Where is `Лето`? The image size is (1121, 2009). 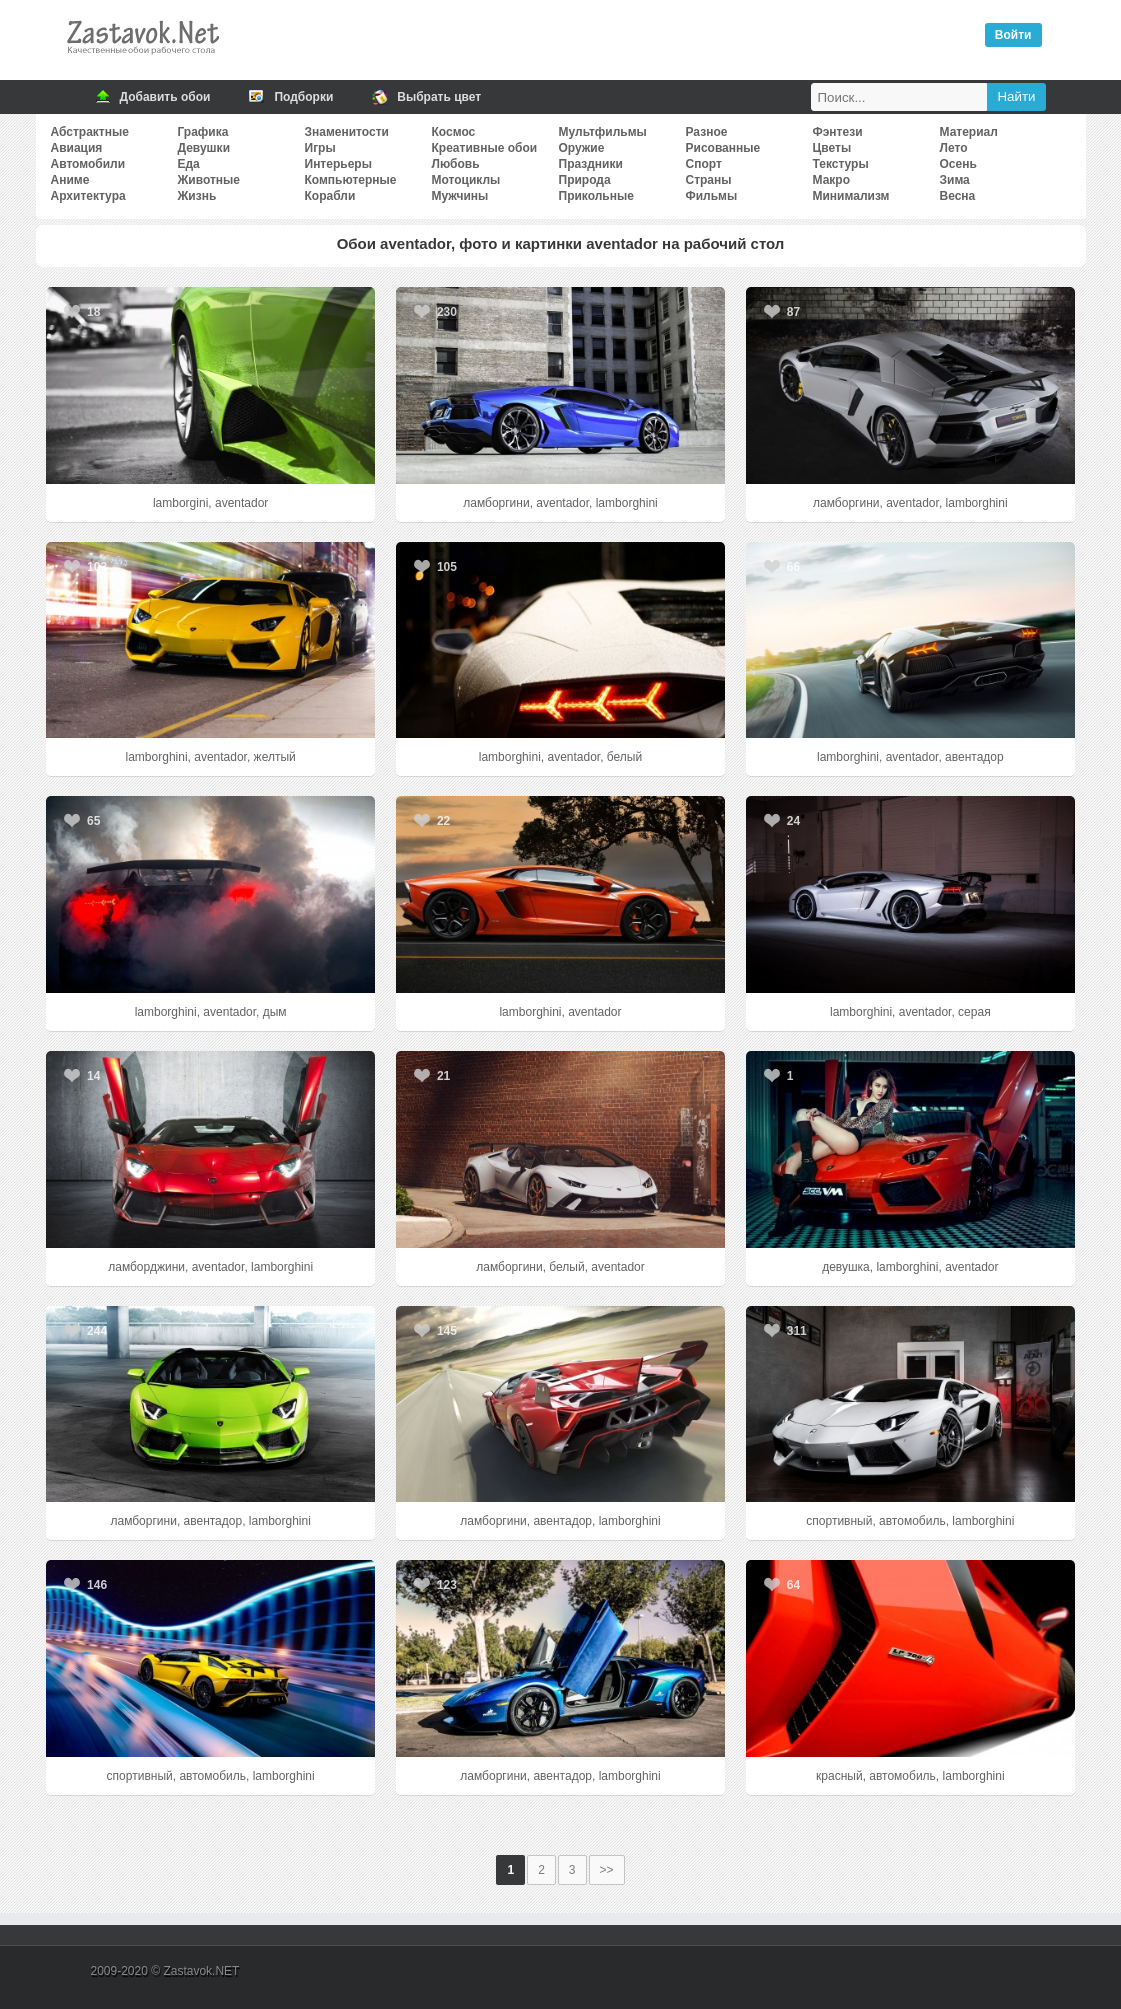
Лето is located at coordinates (954, 148).